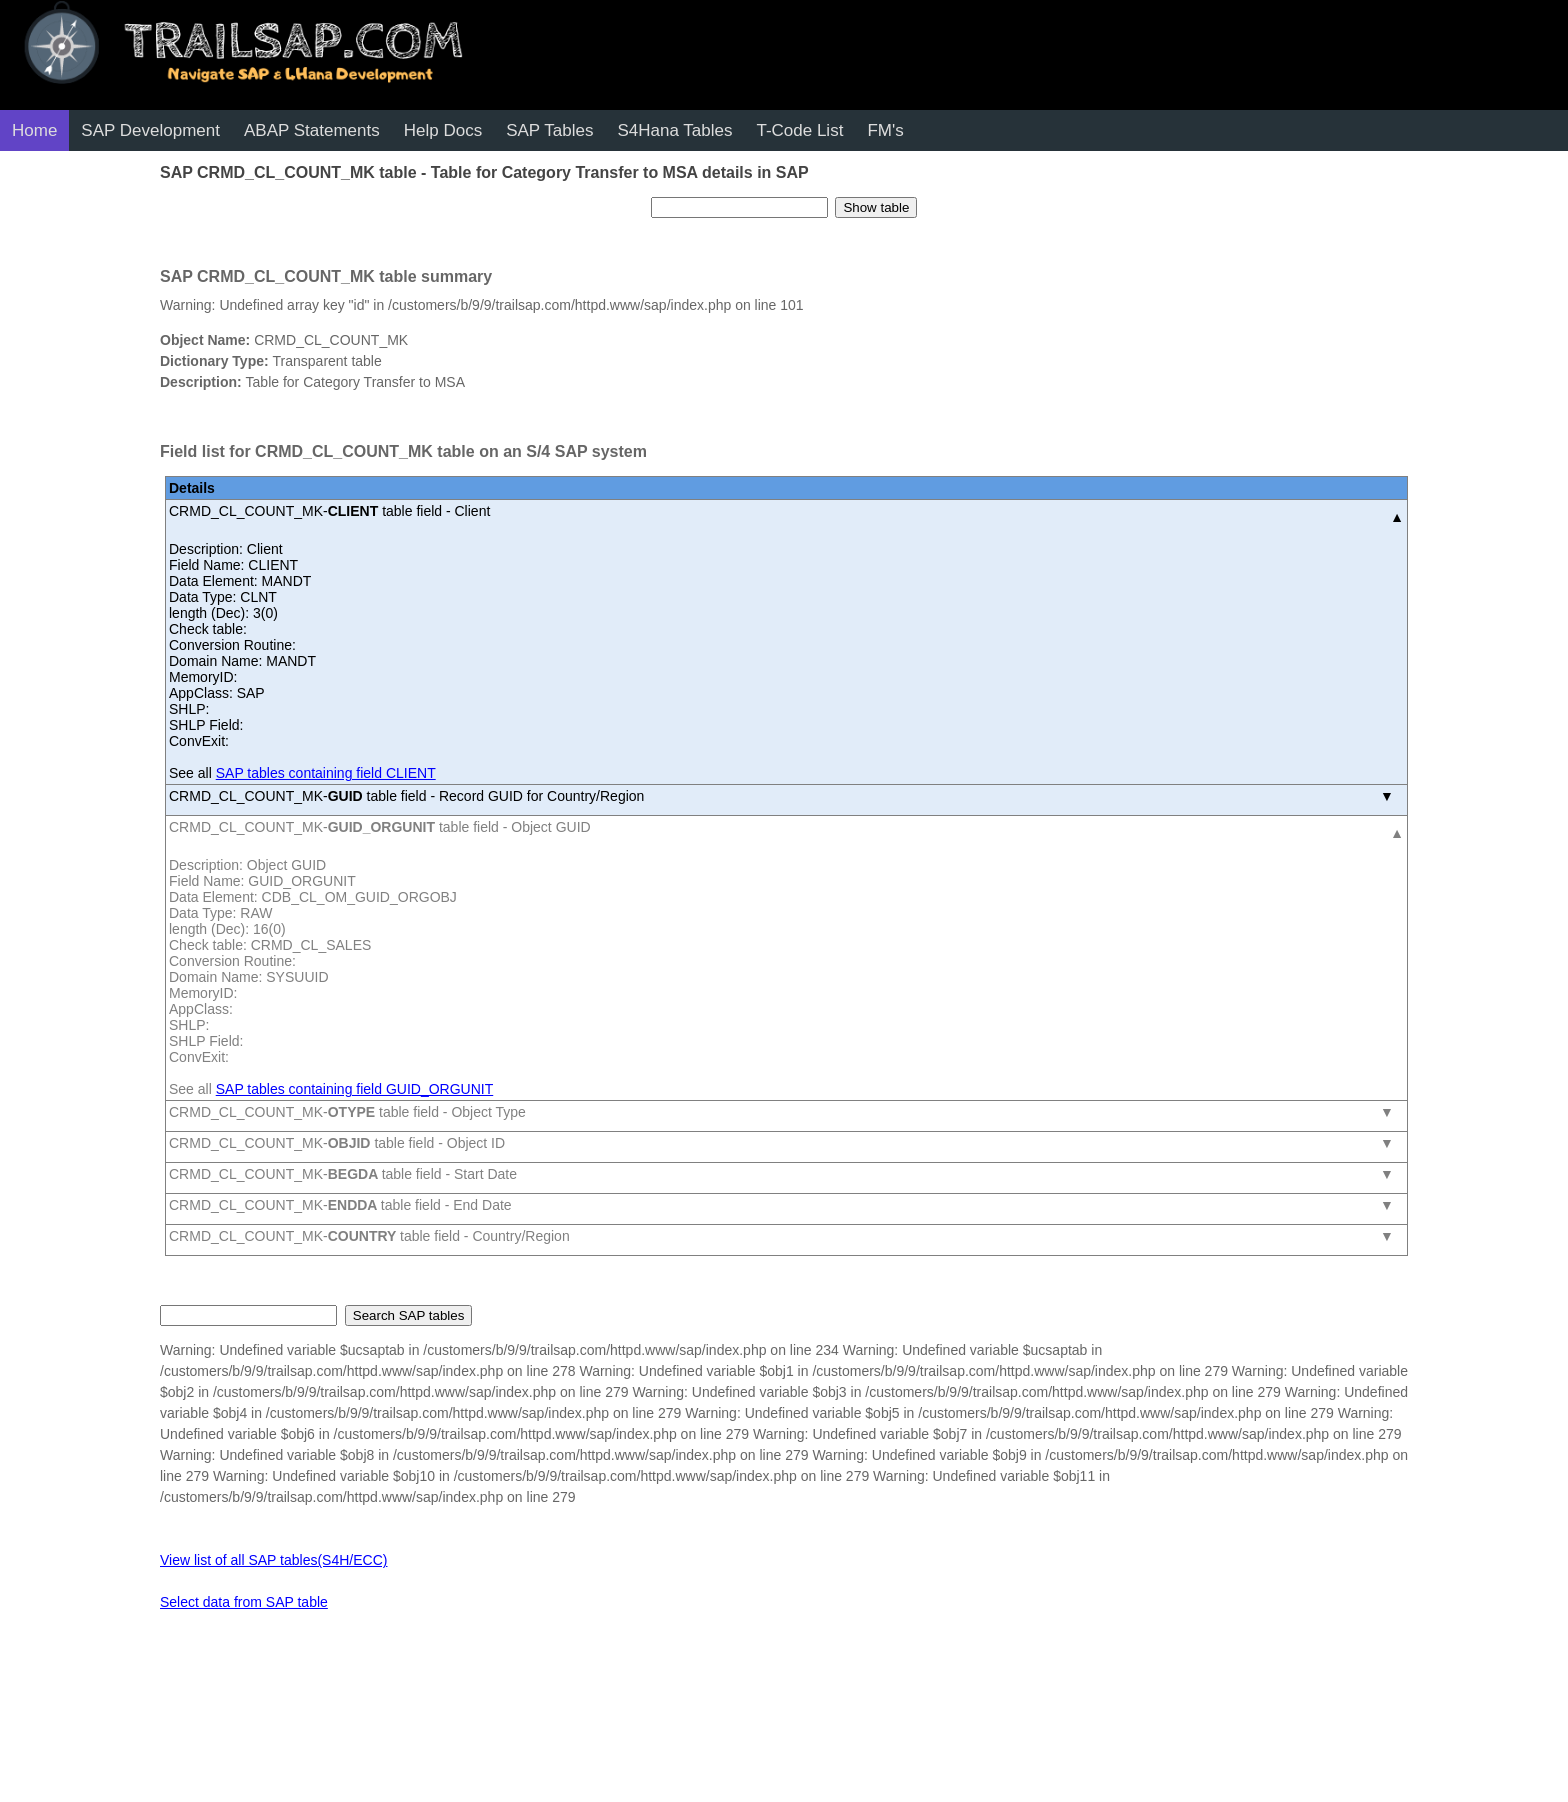 This screenshot has width=1568, height=1802. I want to click on Show table, so click(876, 207).